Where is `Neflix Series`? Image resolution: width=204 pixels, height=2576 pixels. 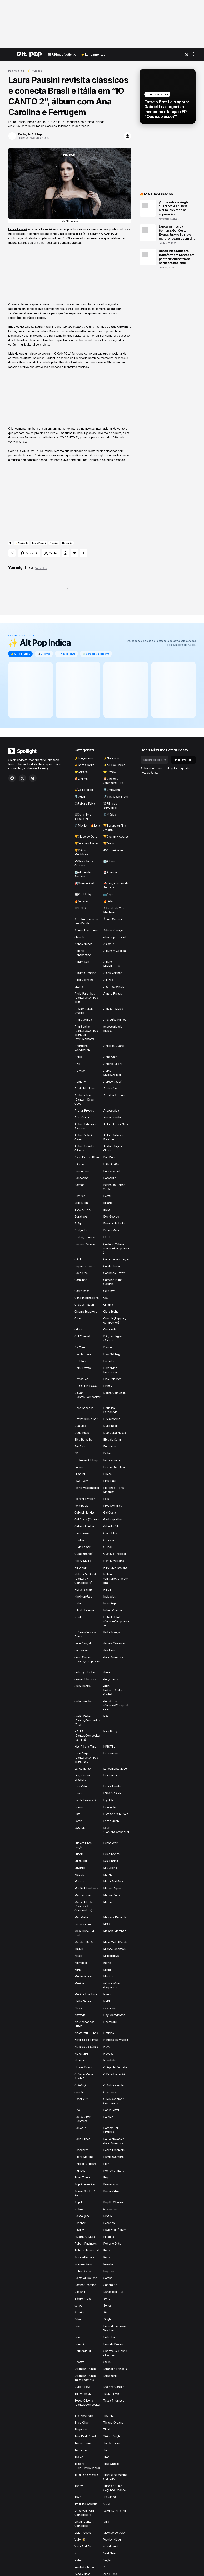 Neflix Series is located at coordinates (82, 2001).